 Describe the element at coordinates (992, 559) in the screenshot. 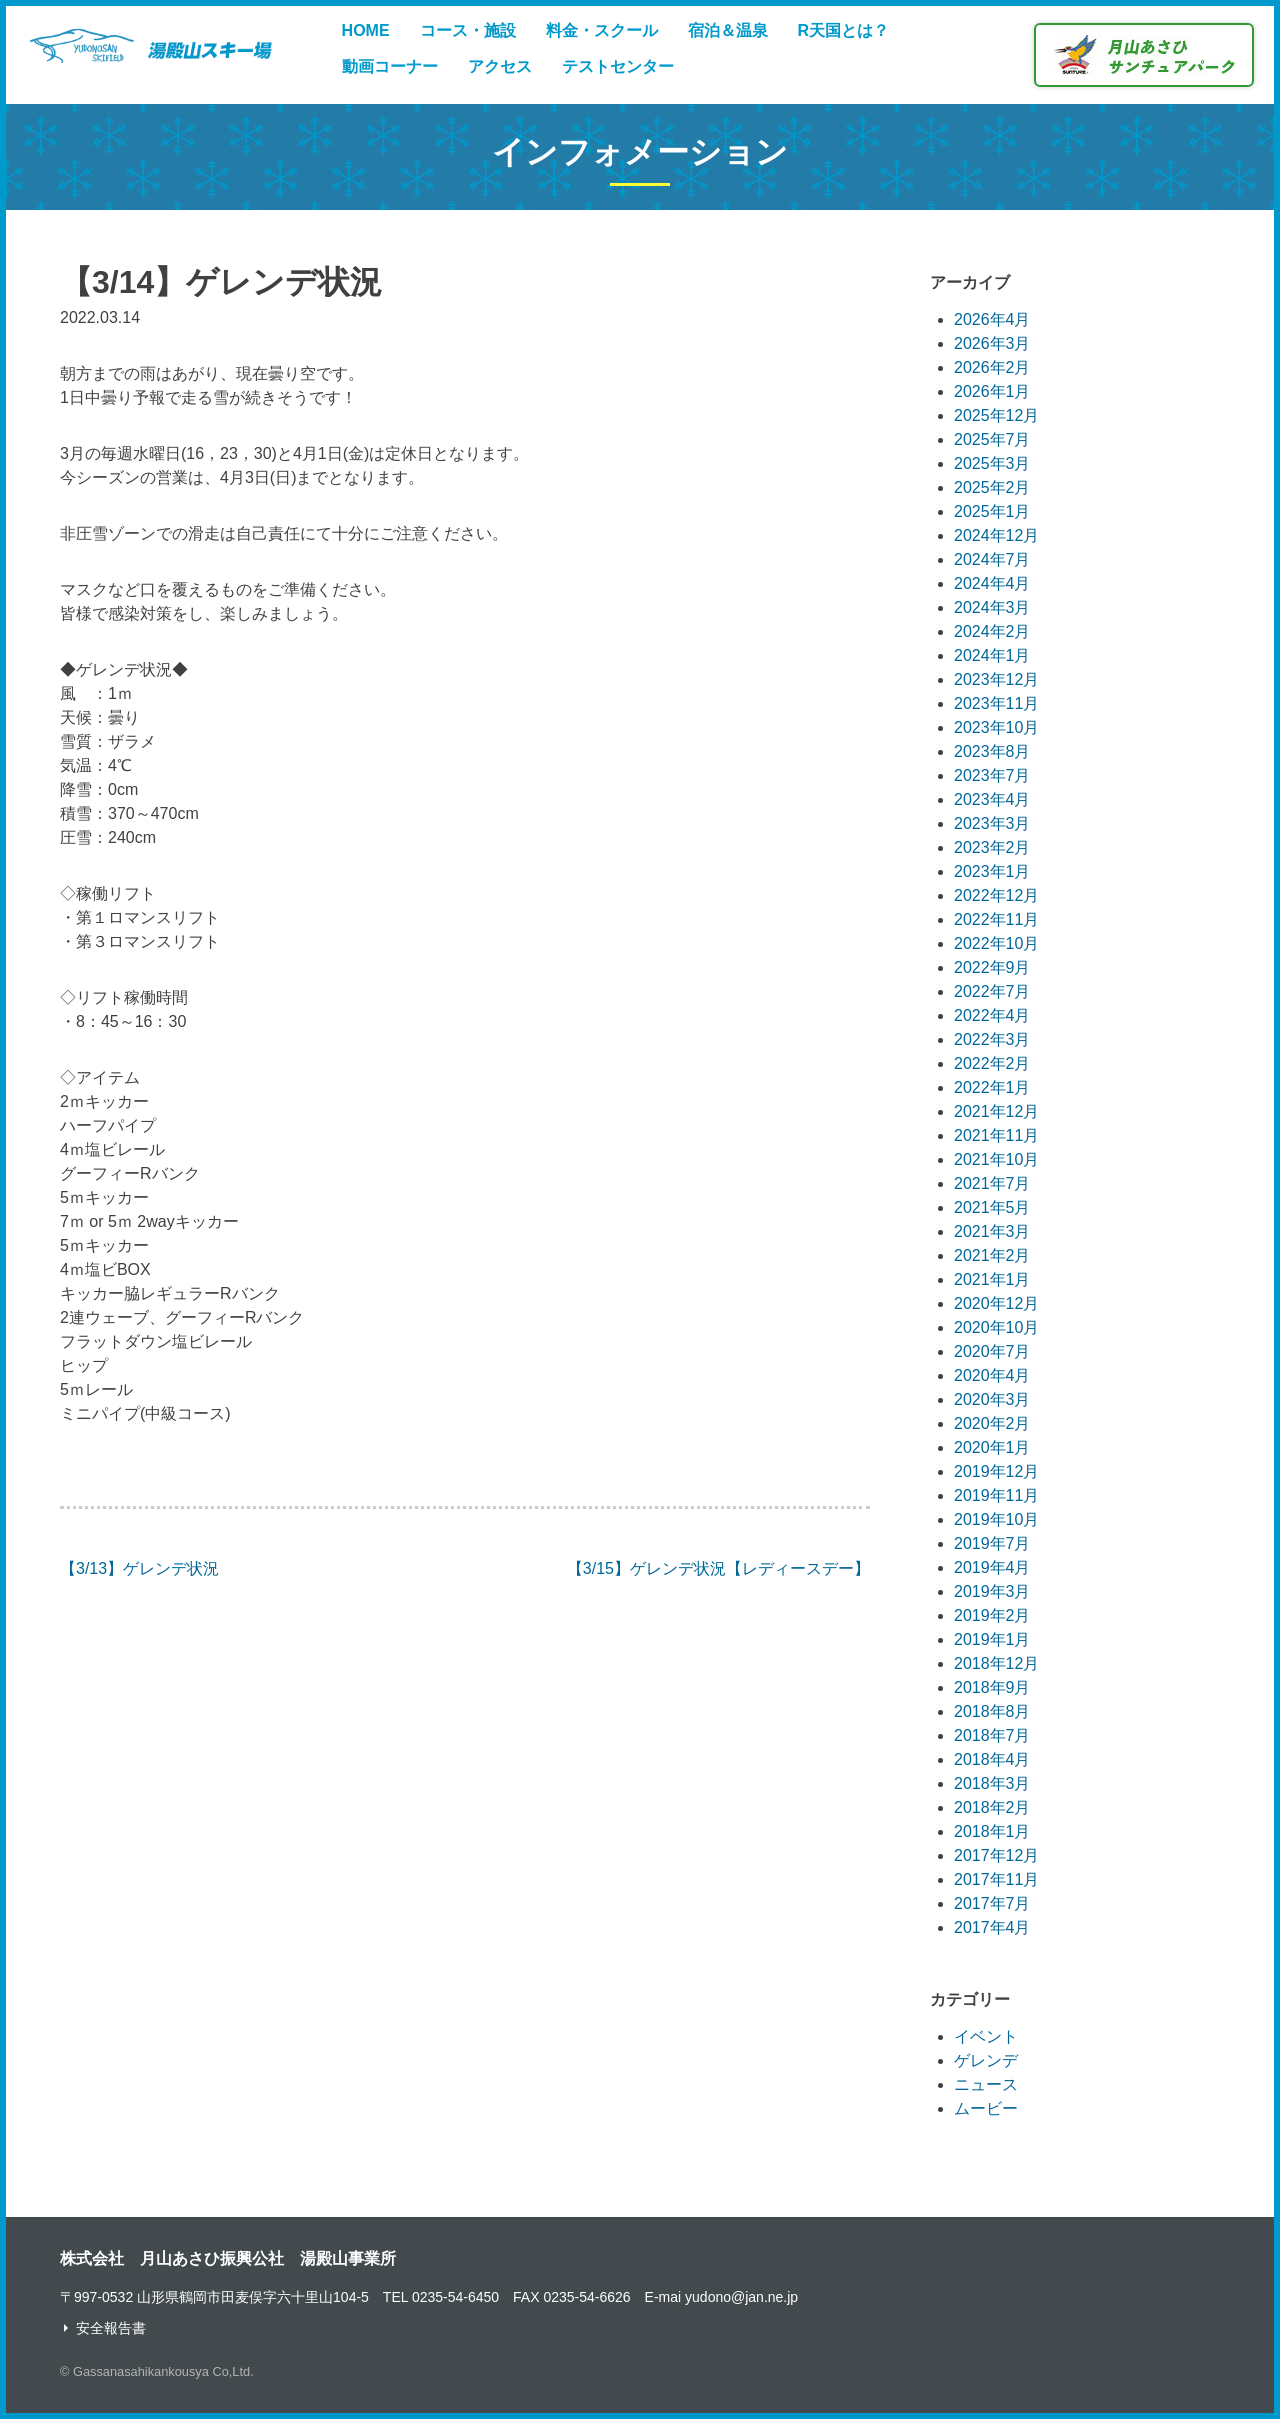

I see `2024年7月` at that location.